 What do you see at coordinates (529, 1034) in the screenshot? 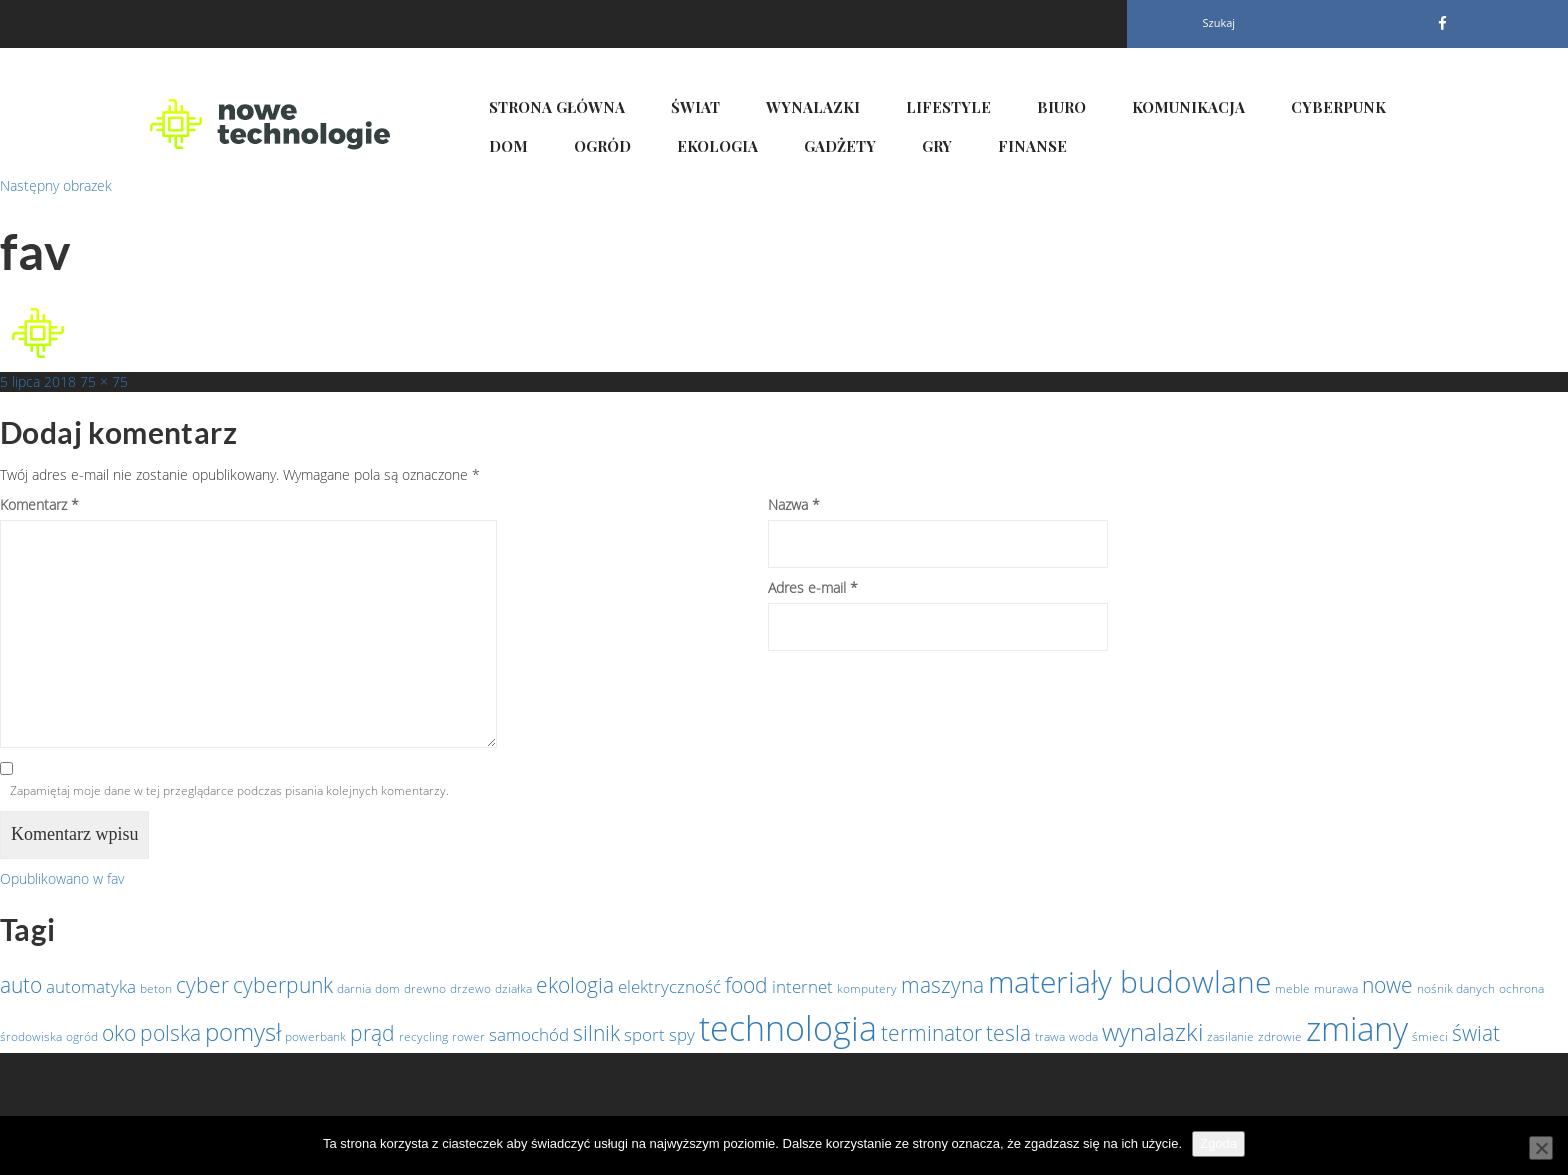
I see `samochód [samochód (2 elementy)]` at bounding box center [529, 1034].